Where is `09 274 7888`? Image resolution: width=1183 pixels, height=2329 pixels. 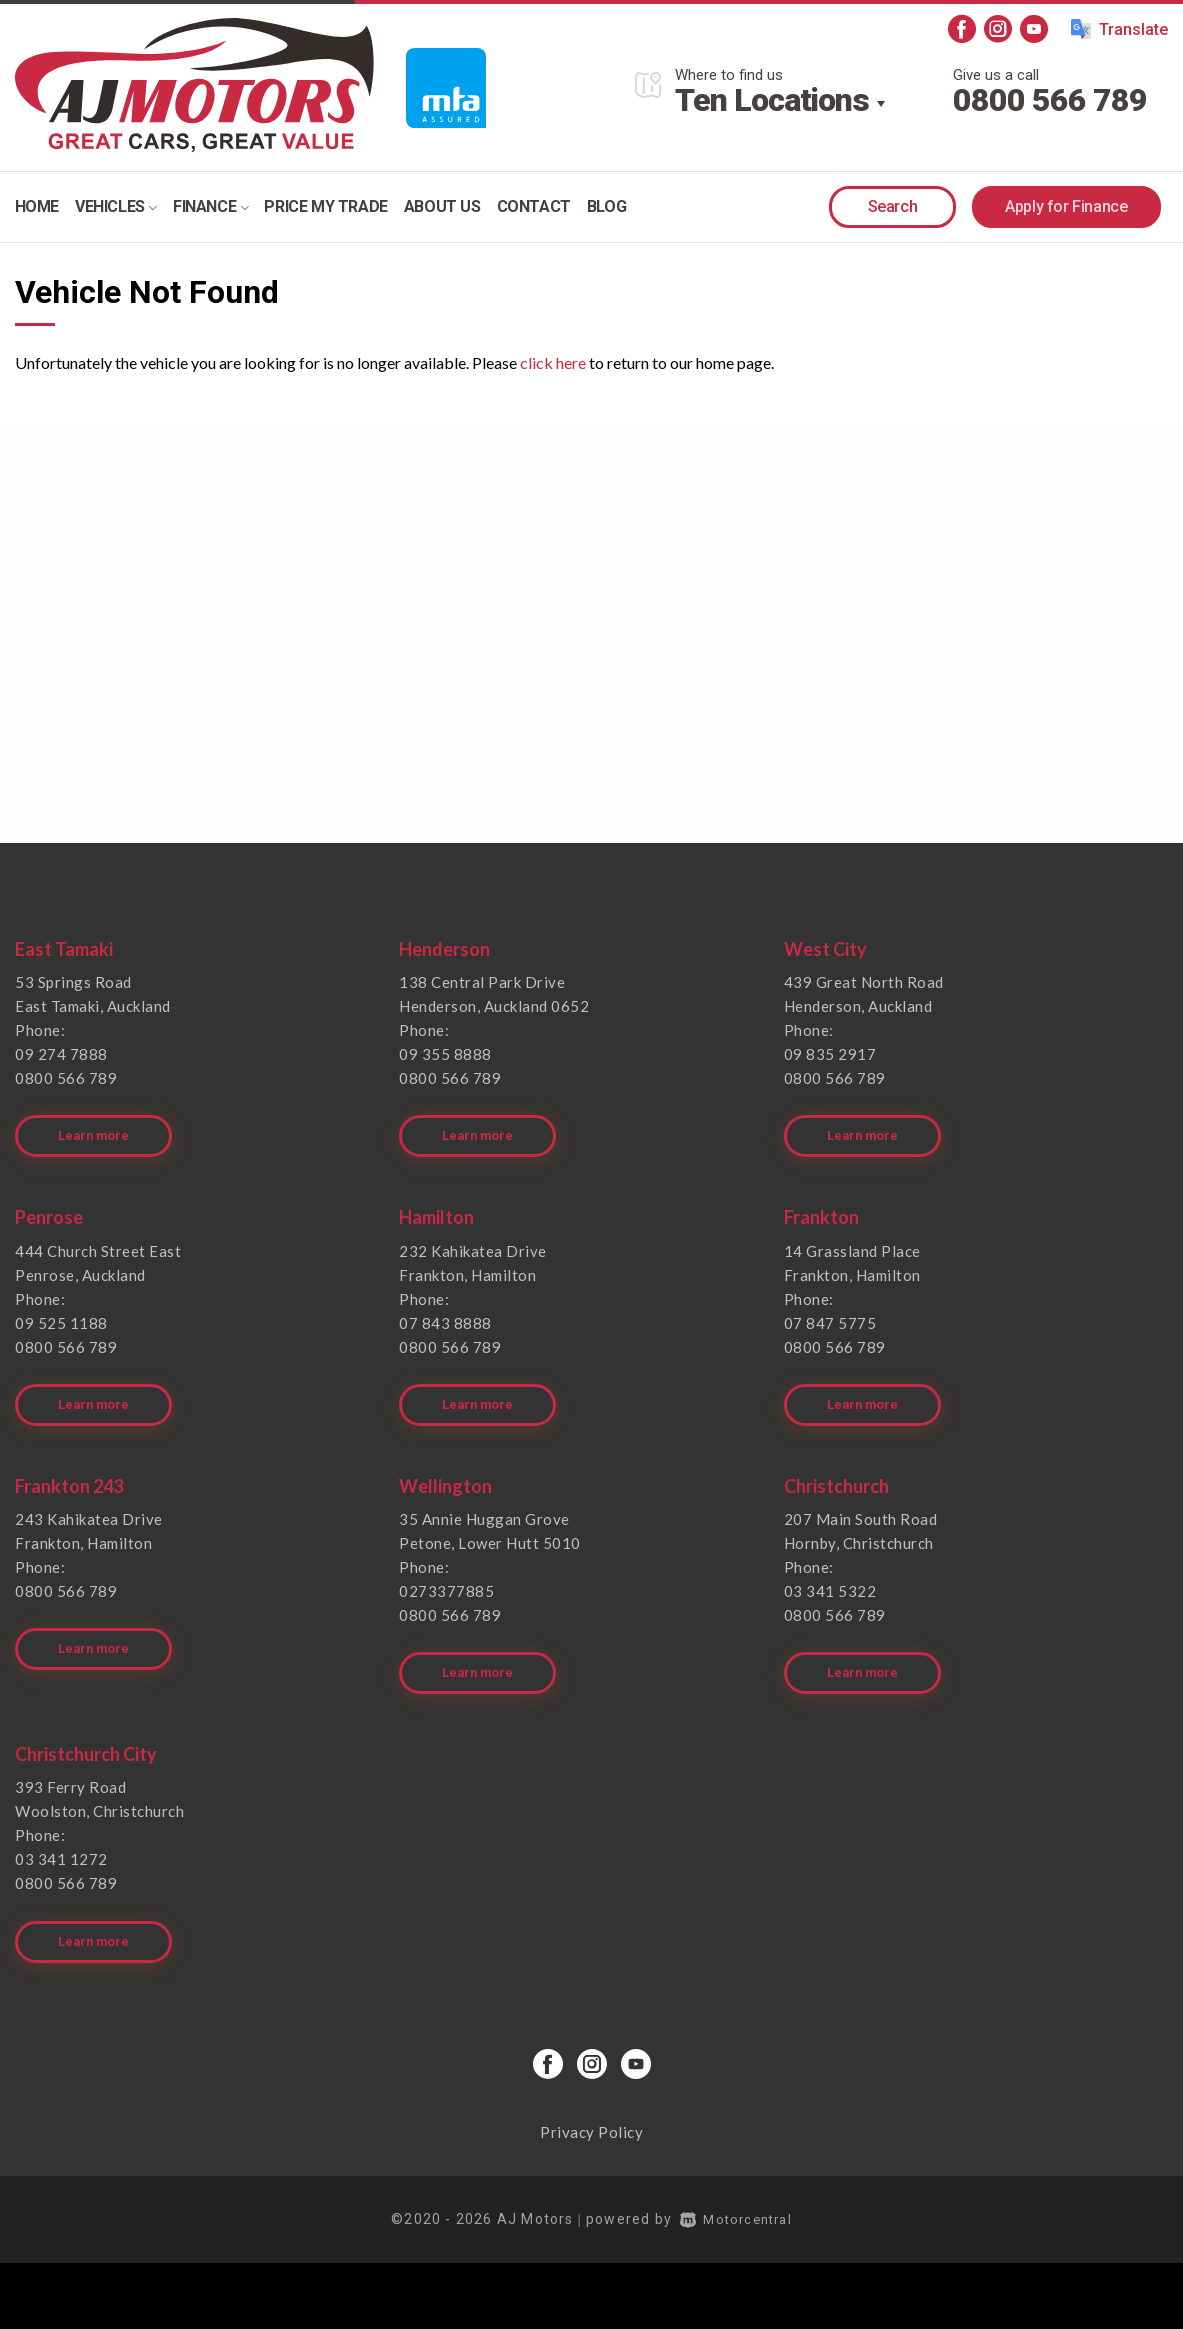
09 274 7888 is located at coordinates (61, 1054).